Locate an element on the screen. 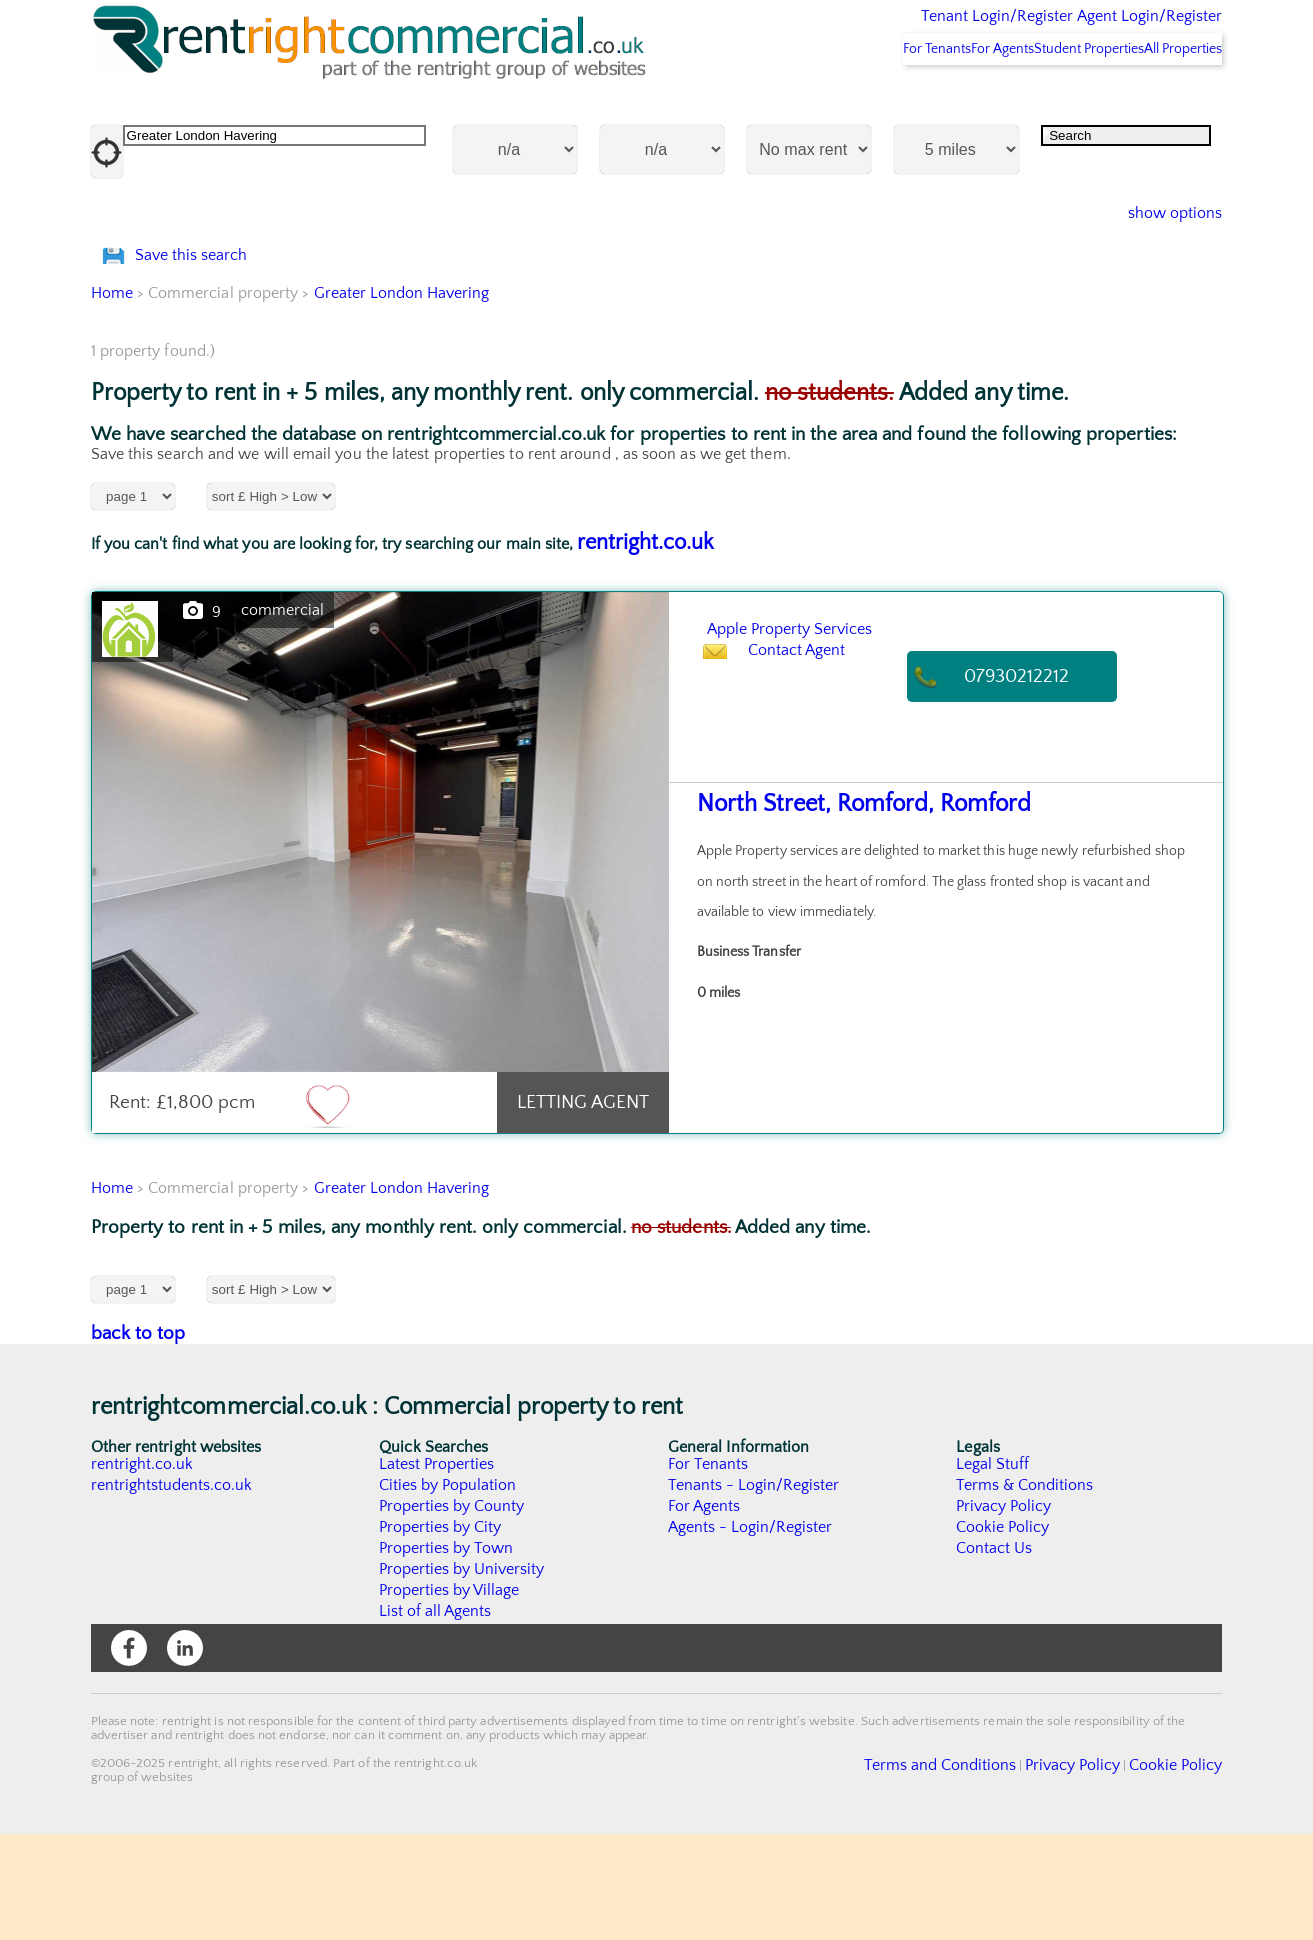  Cookie Policy is located at coordinates (1003, 1633).